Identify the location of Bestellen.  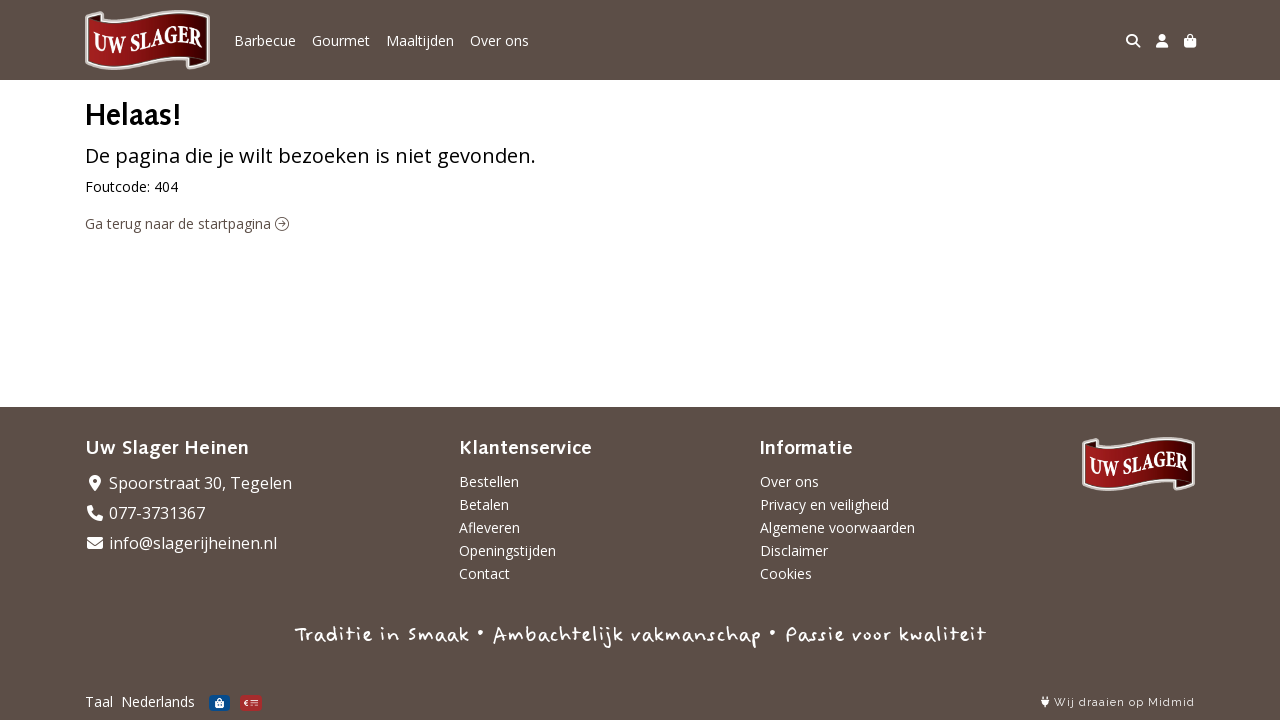
(489, 481).